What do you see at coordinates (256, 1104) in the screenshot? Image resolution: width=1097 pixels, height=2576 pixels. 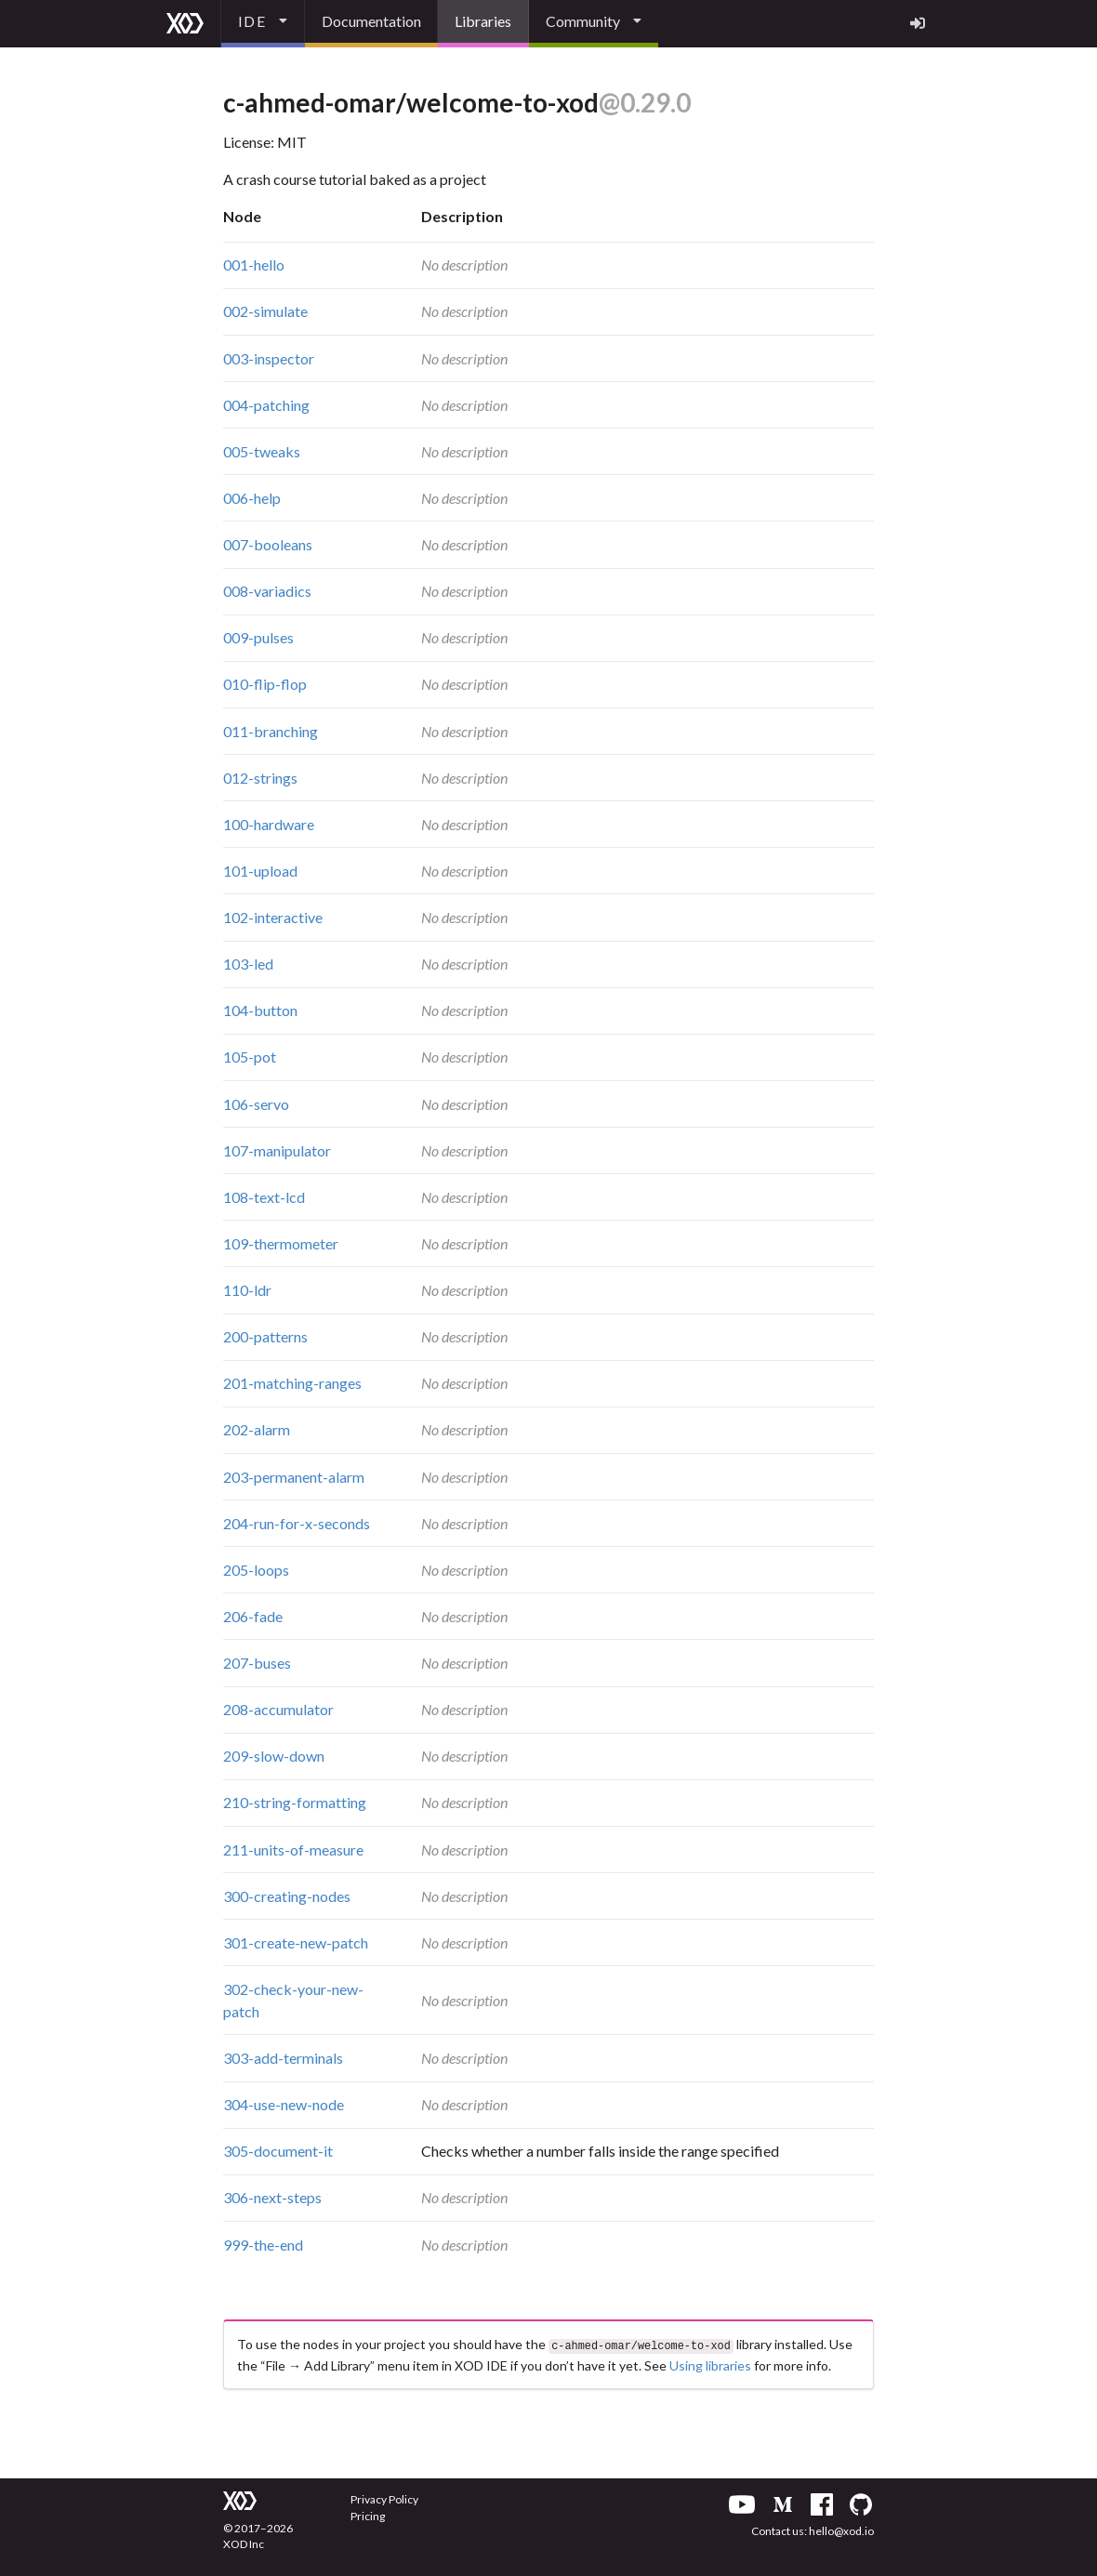 I see `106-servo` at bounding box center [256, 1104].